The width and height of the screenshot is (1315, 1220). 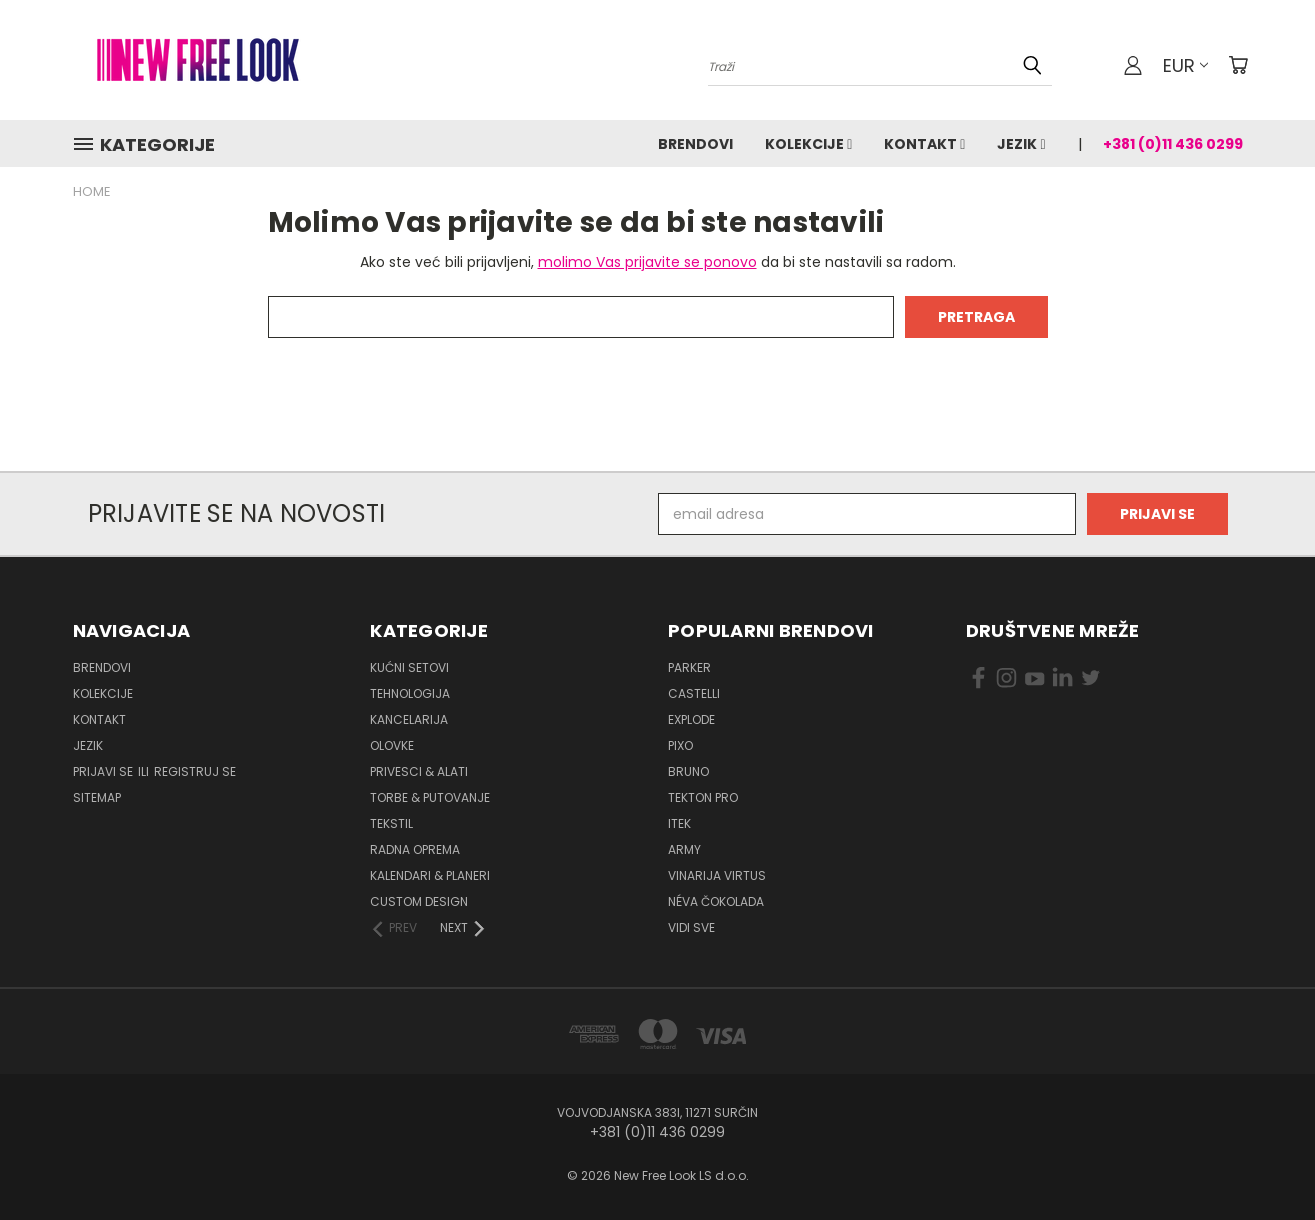 What do you see at coordinates (430, 875) in the screenshot?
I see `Kalendari & Planeri` at bounding box center [430, 875].